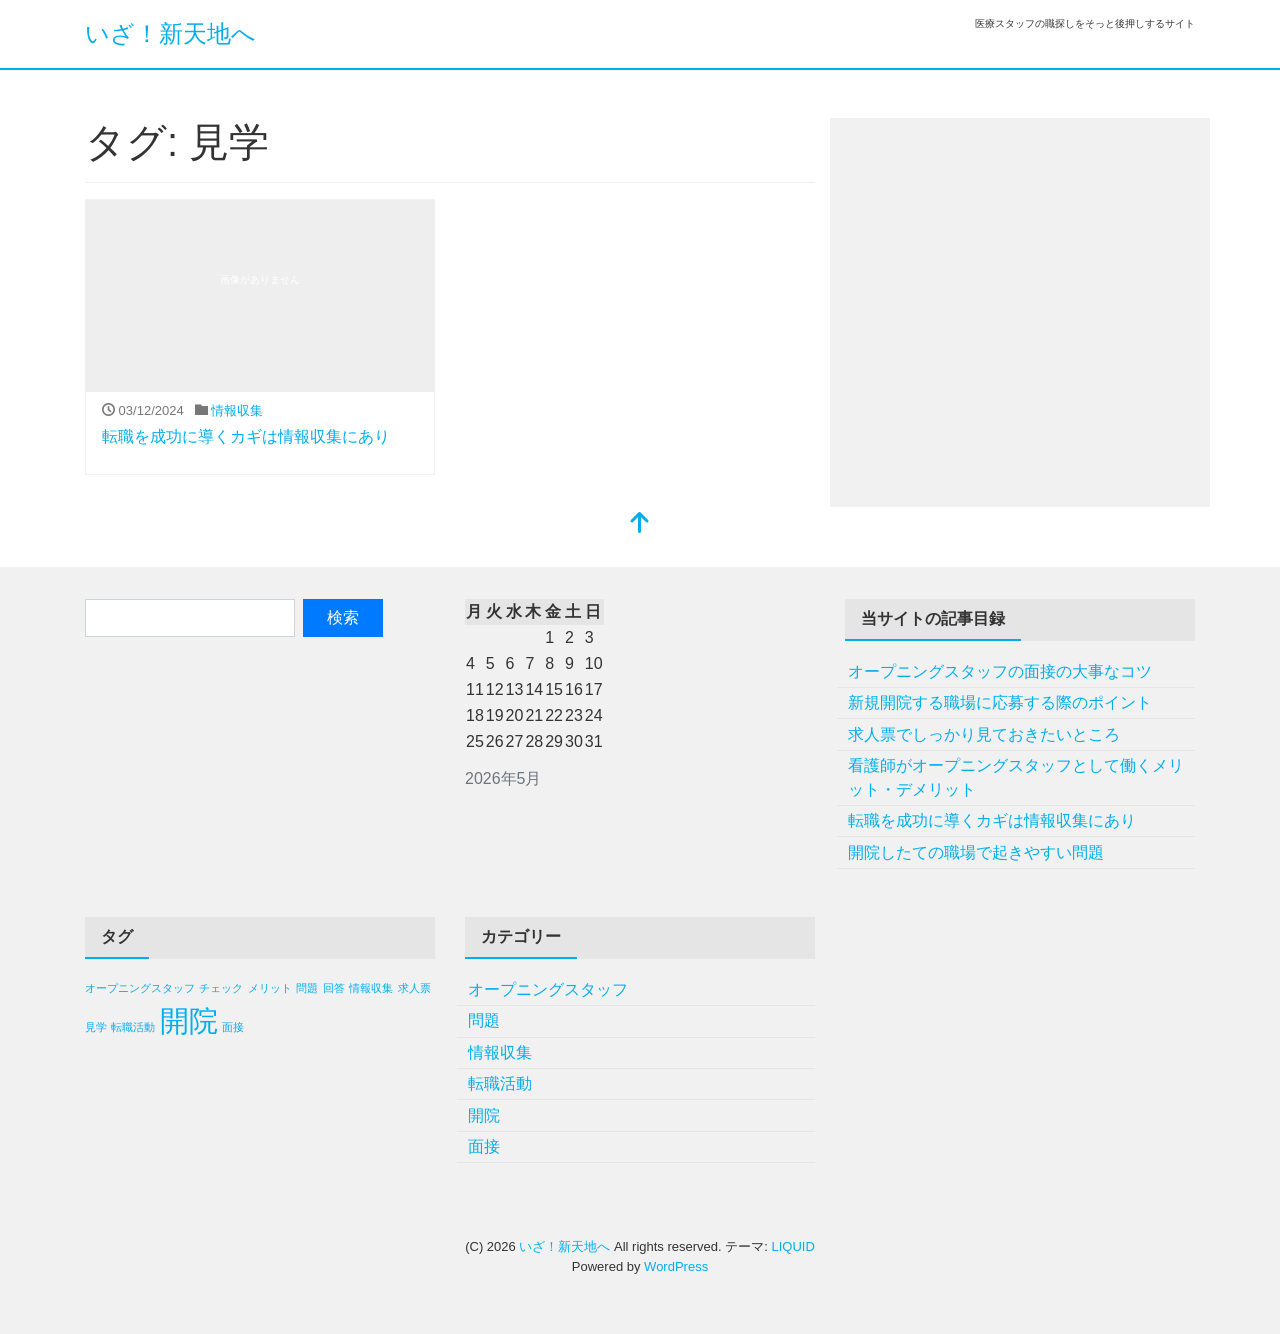  What do you see at coordinates (307, 988) in the screenshot?
I see `問題 [問題 (1個の項目)]` at bounding box center [307, 988].